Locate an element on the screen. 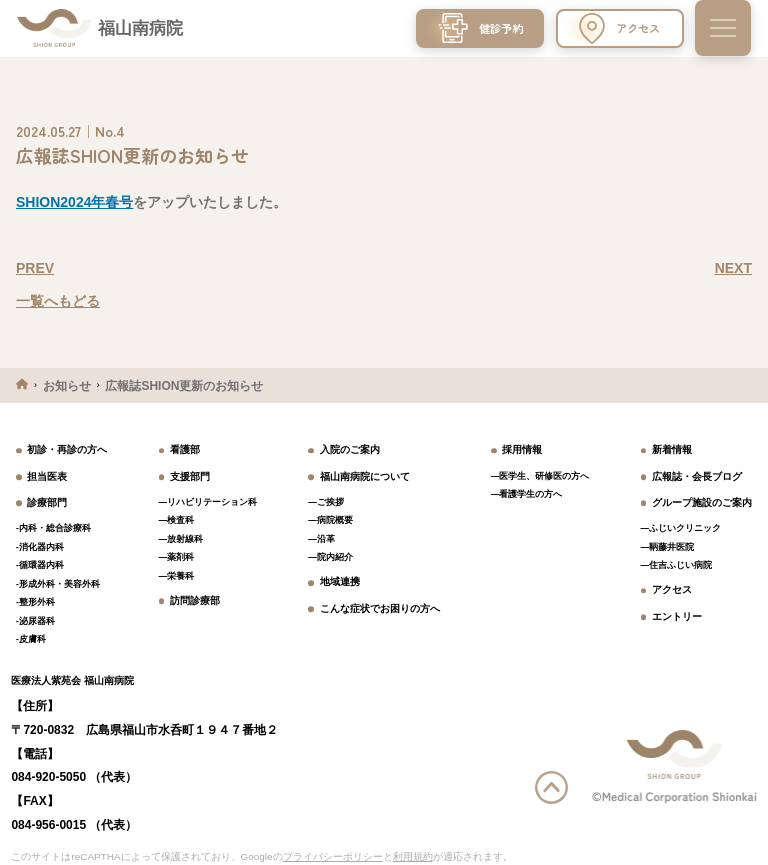  地域連携 is located at coordinates (340, 581).